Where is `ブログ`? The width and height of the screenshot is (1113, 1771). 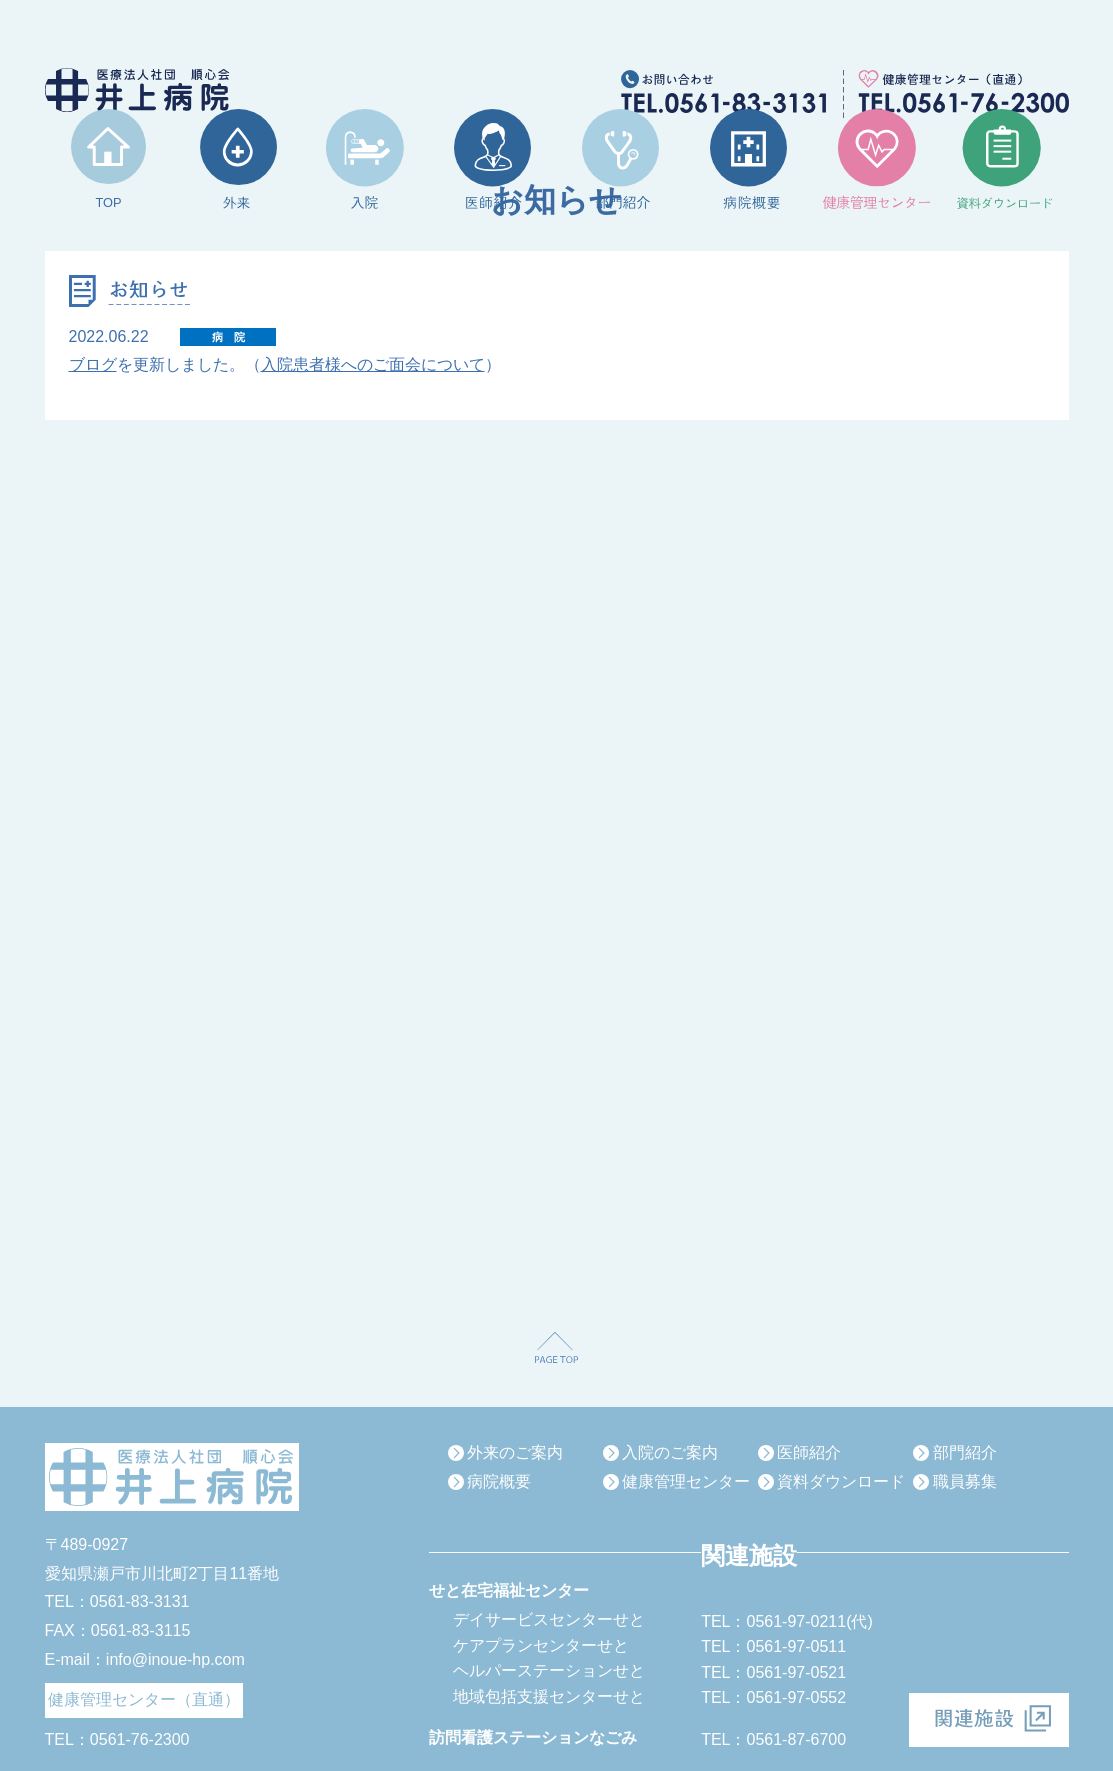 ブログ is located at coordinates (93, 364).